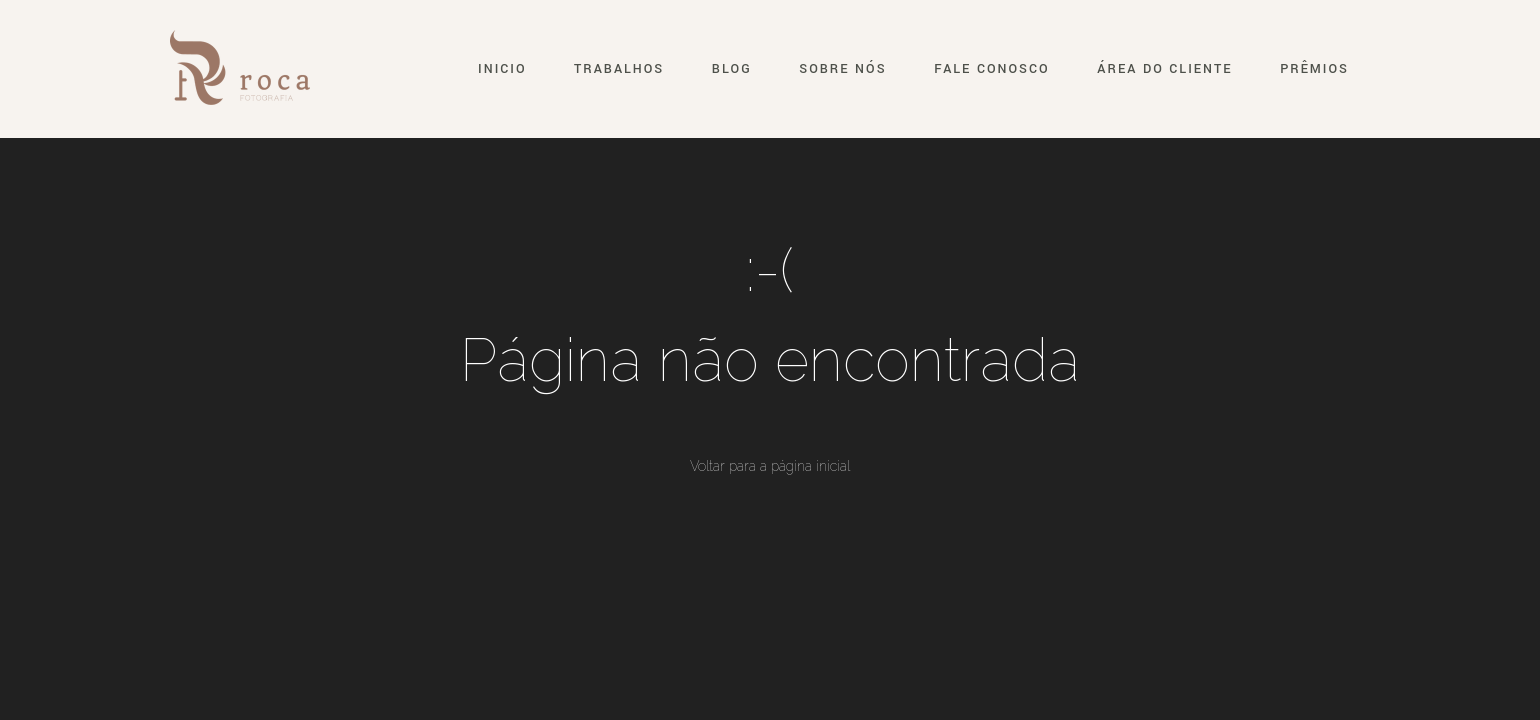 The width and height of the screenshot is (1540, 720). Describe the element at coordinates (991, 69) in the screenshot. I see `Fale conosco` at that location.